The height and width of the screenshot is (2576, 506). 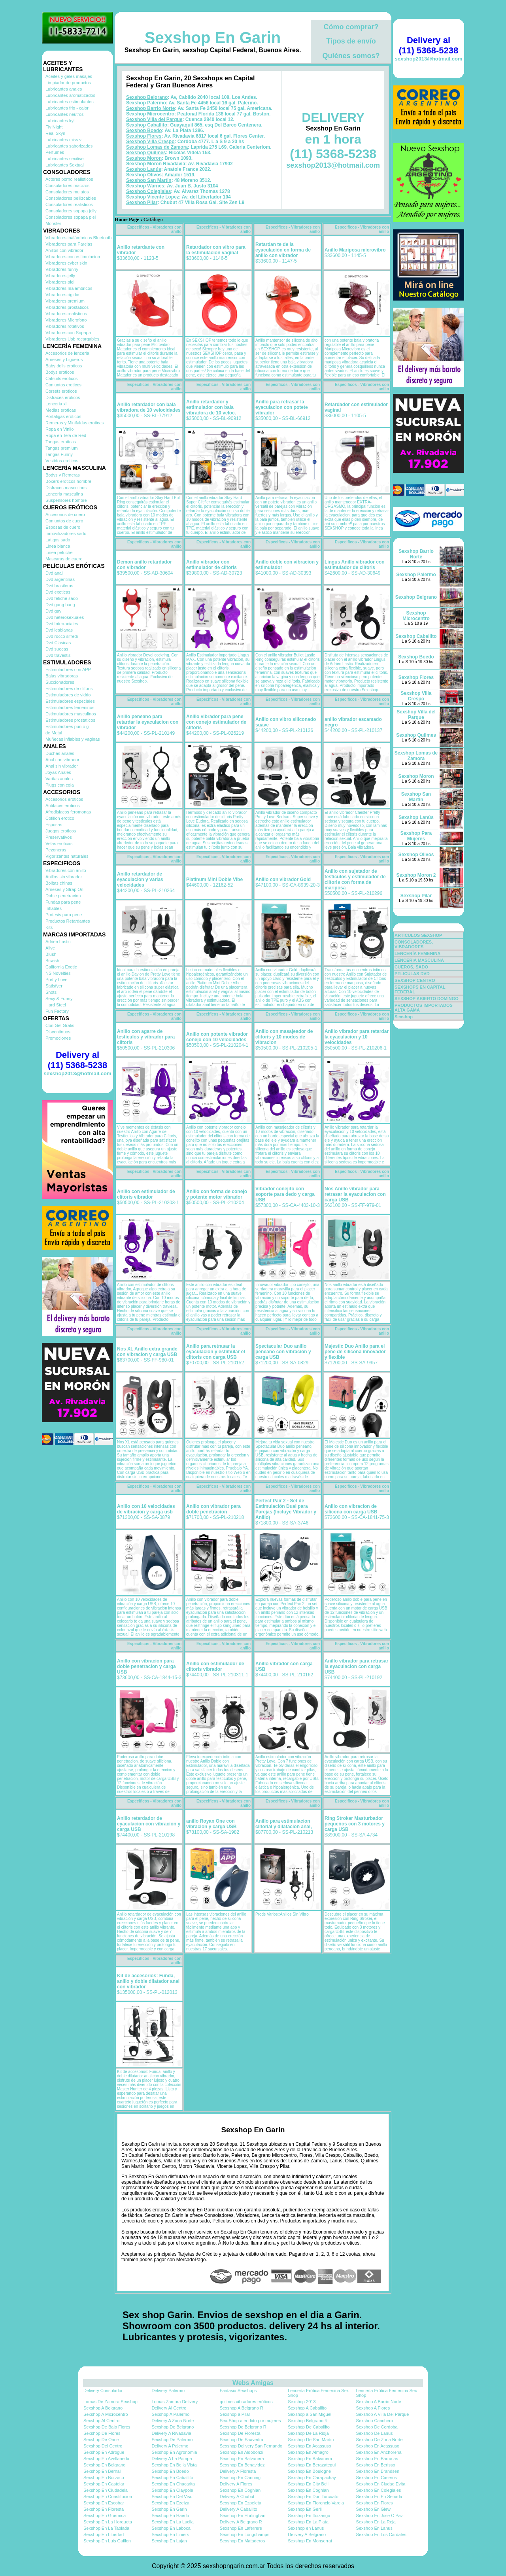 What do you see at coordinates (68, 694) in the screenshot?
I see `Estimuladores de vidrio` at bounding box center [68, 694].